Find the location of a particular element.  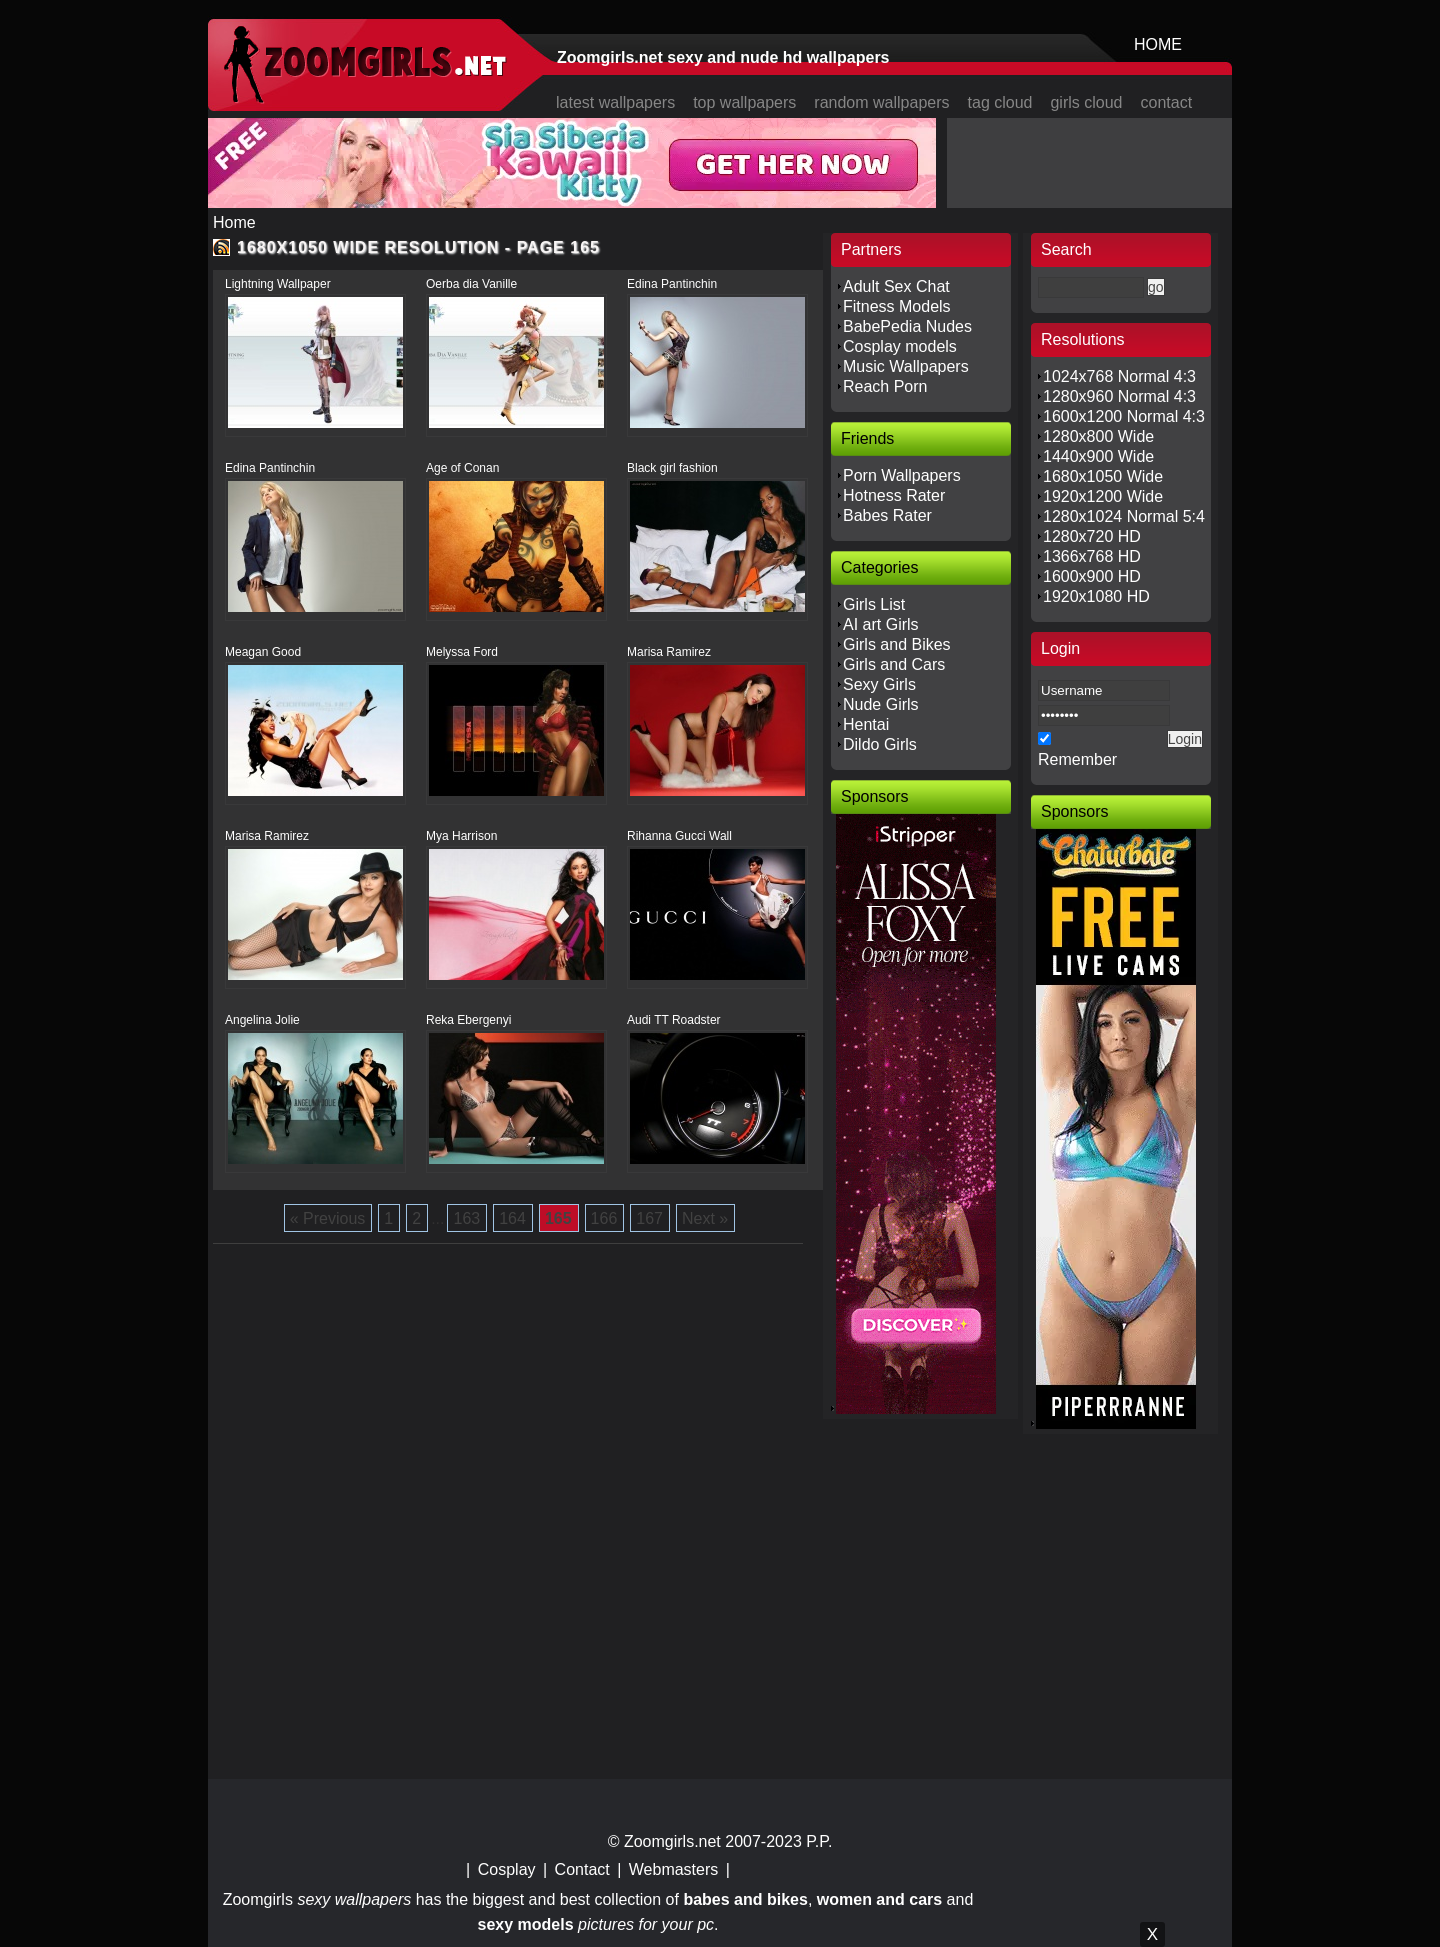

Rihanna Gucci Wall is located at coordinates (679, 836).